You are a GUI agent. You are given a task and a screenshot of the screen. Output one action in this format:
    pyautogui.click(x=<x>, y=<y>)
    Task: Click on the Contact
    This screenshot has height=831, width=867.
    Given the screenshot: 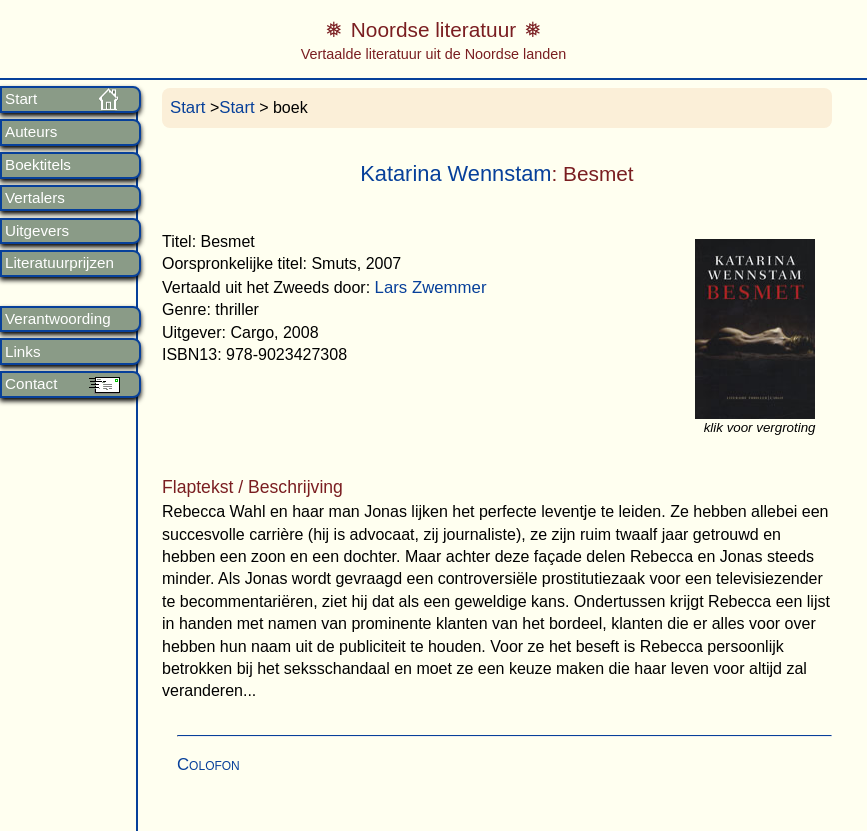 What is the action you would take?
    pyautogui.click(x=31, y=384)
    